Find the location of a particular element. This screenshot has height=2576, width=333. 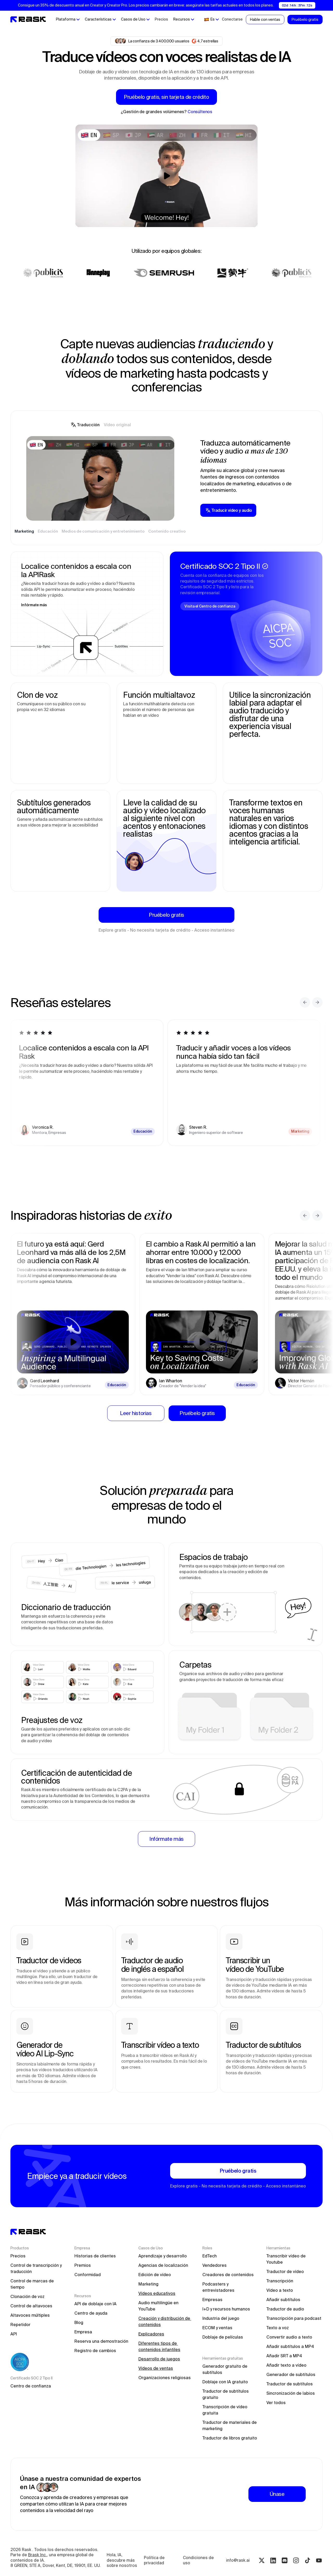

Conectarse is located at coordinates (232, 19).